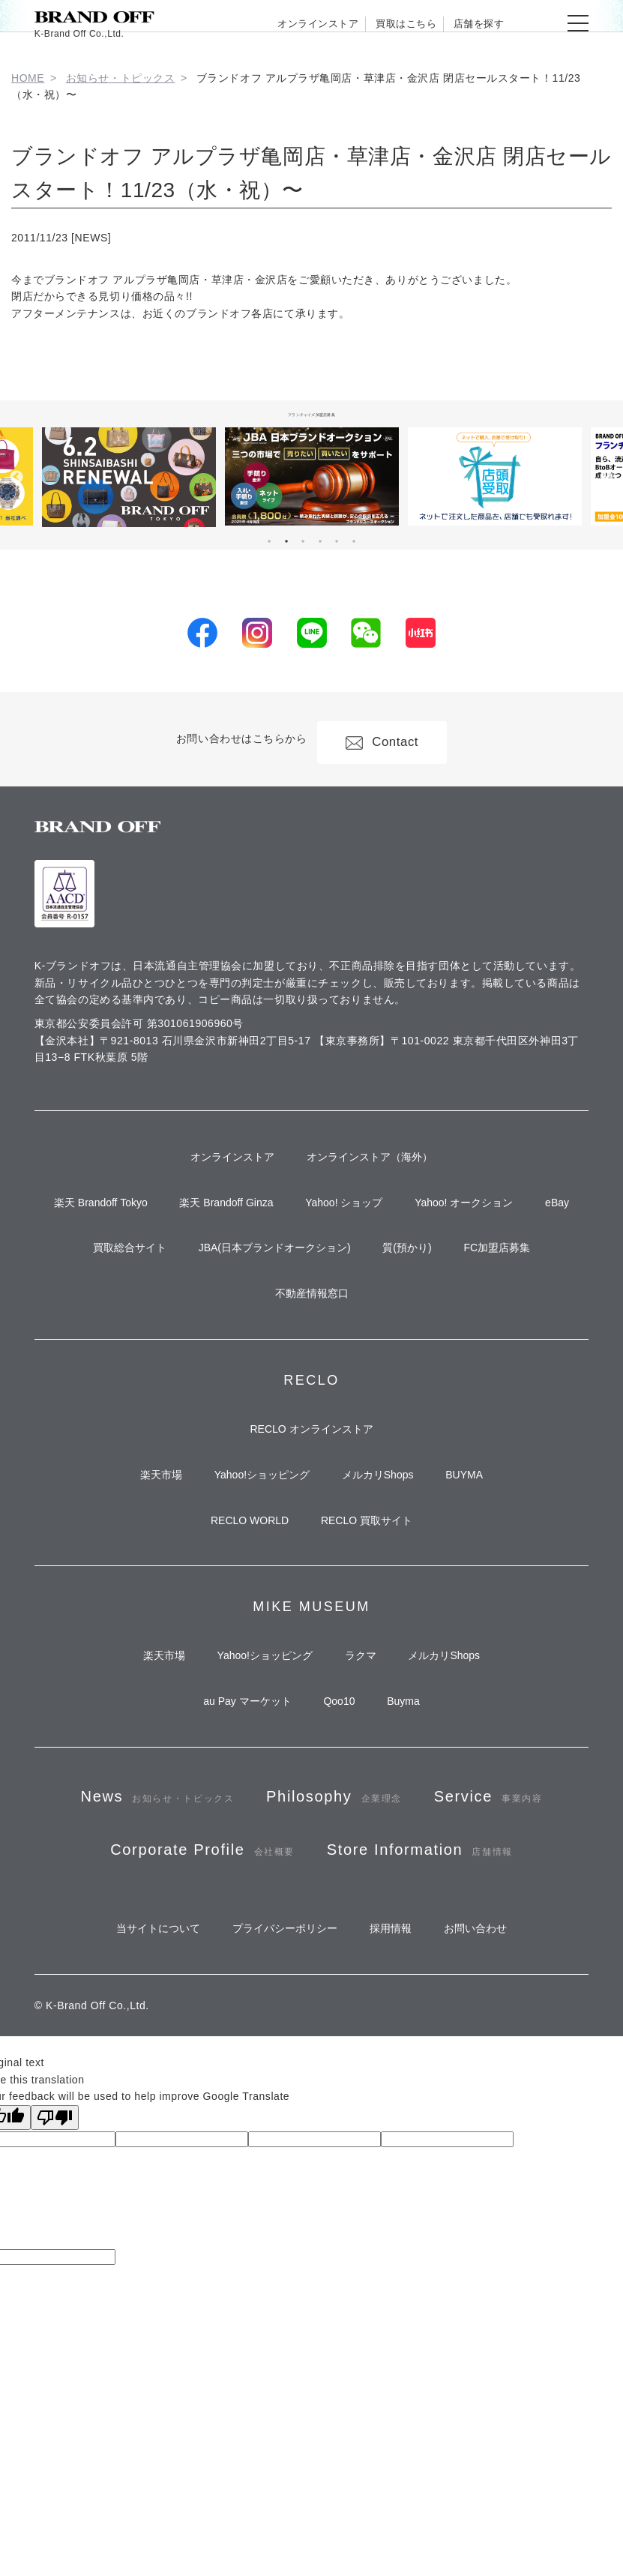 This screenshot has height=2576, width=623. Describe the element at coordinates (248, 1217) in the screenshot. I see `楽天 Brandoff Ginza` at that location.